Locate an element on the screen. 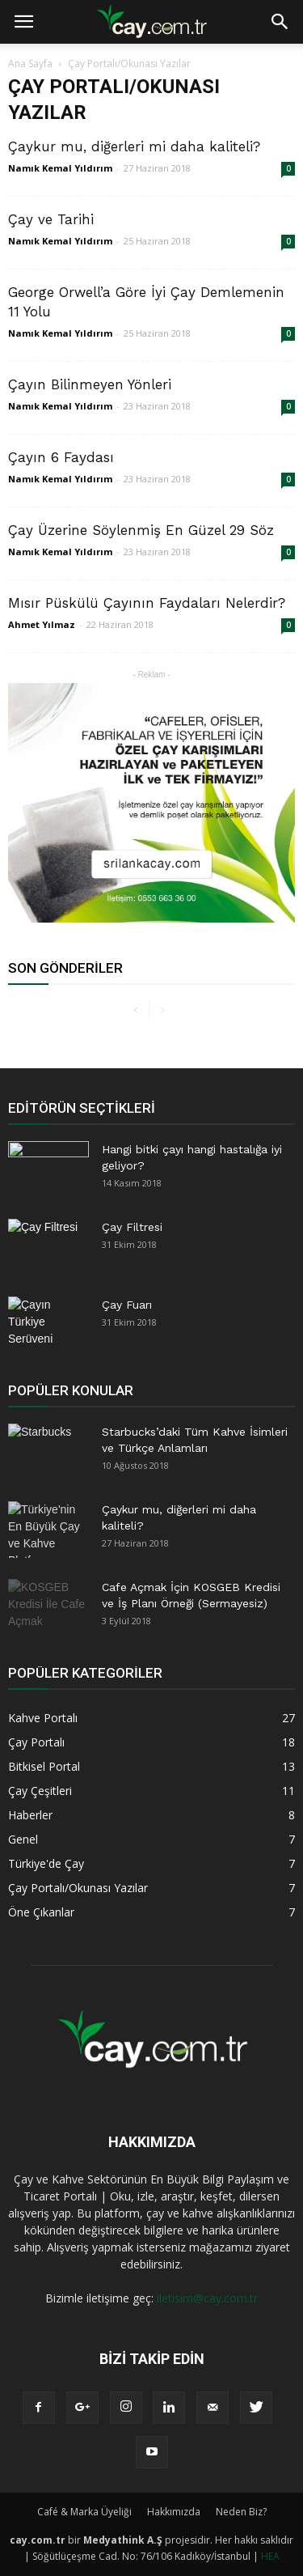 This screenshot has height=2576, width=303. Ahmet Yılmaz is located at coordinates (41, 624).